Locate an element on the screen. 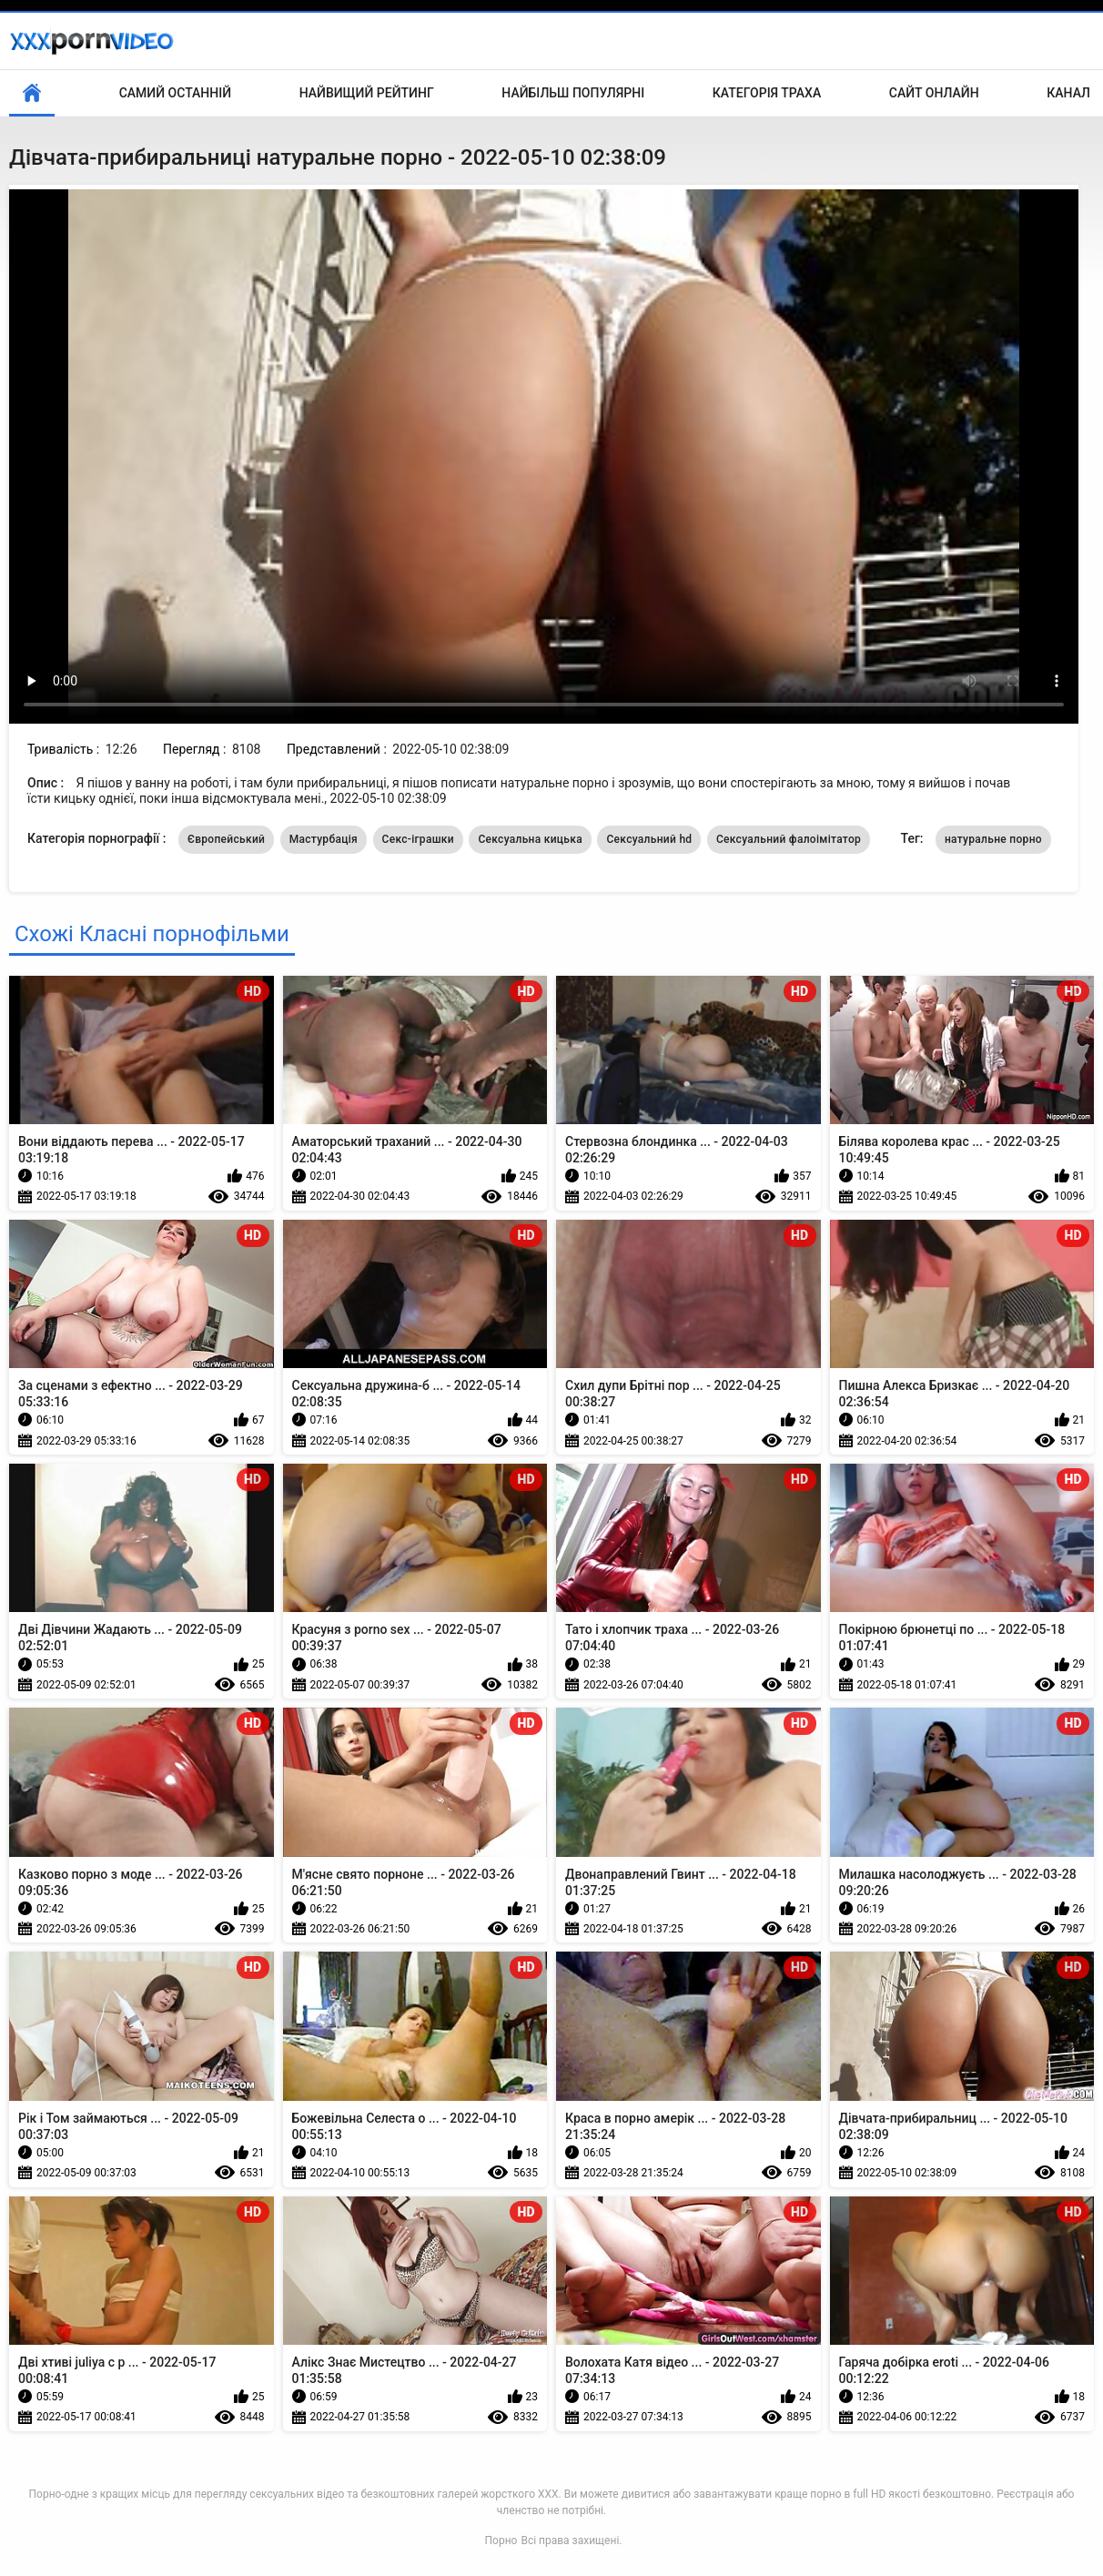 This screenshot has height=2576, width=1103. Категорія траха is located at coordinates (767, 93).